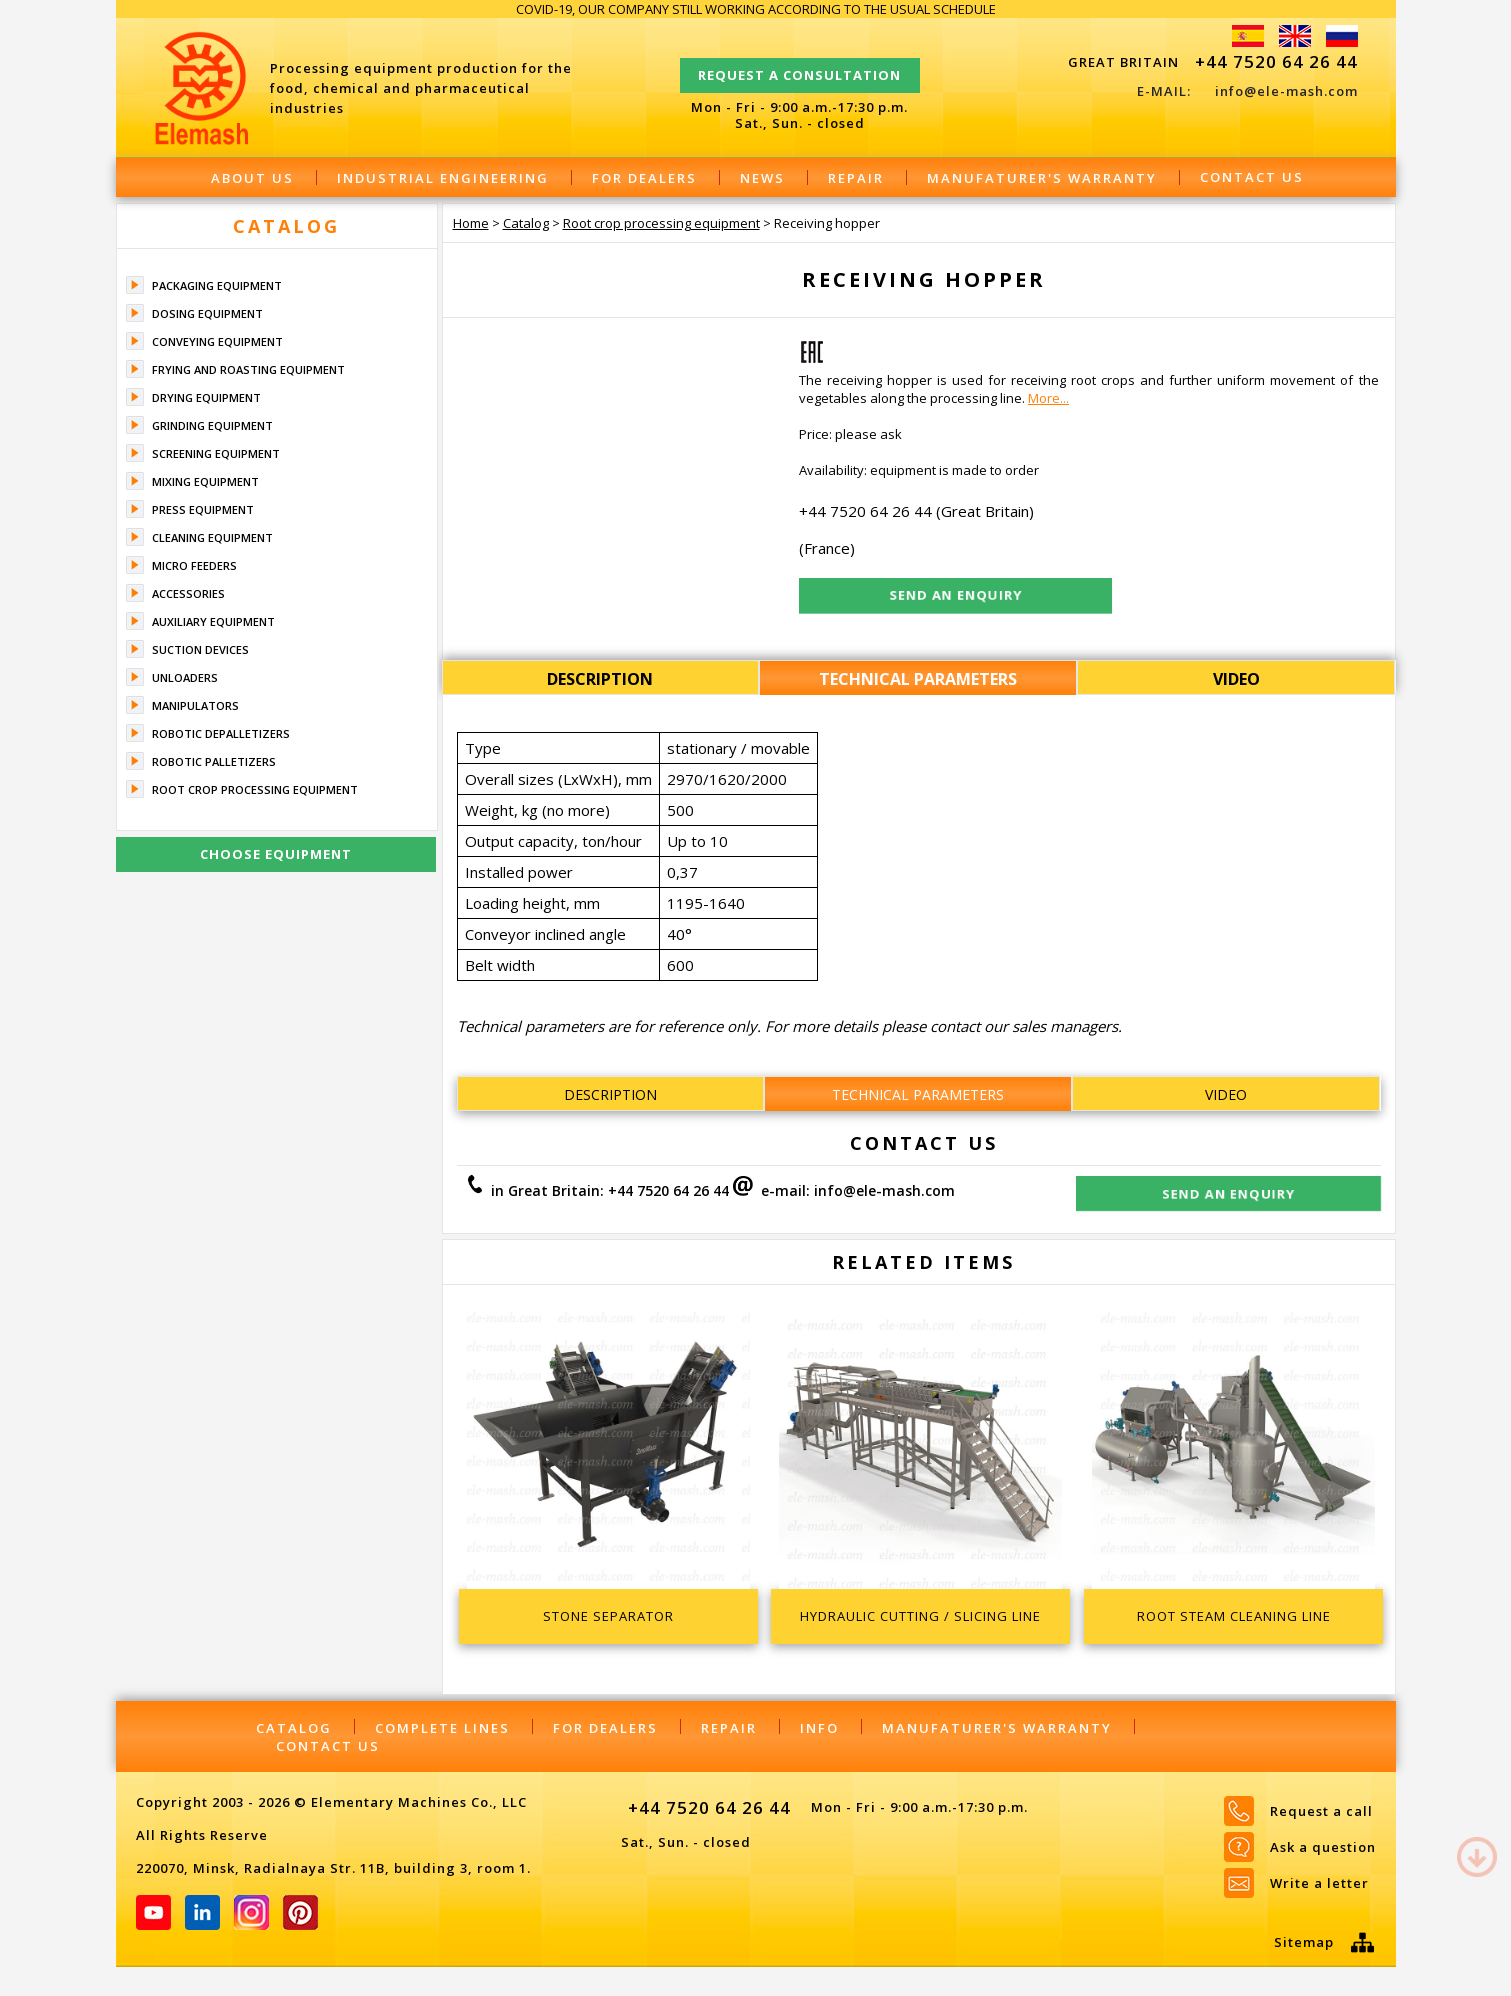  What do you see at coordinates (207, 313) in the screenshot?
I see `Dosing equipment` at bounding box center [207, 313].